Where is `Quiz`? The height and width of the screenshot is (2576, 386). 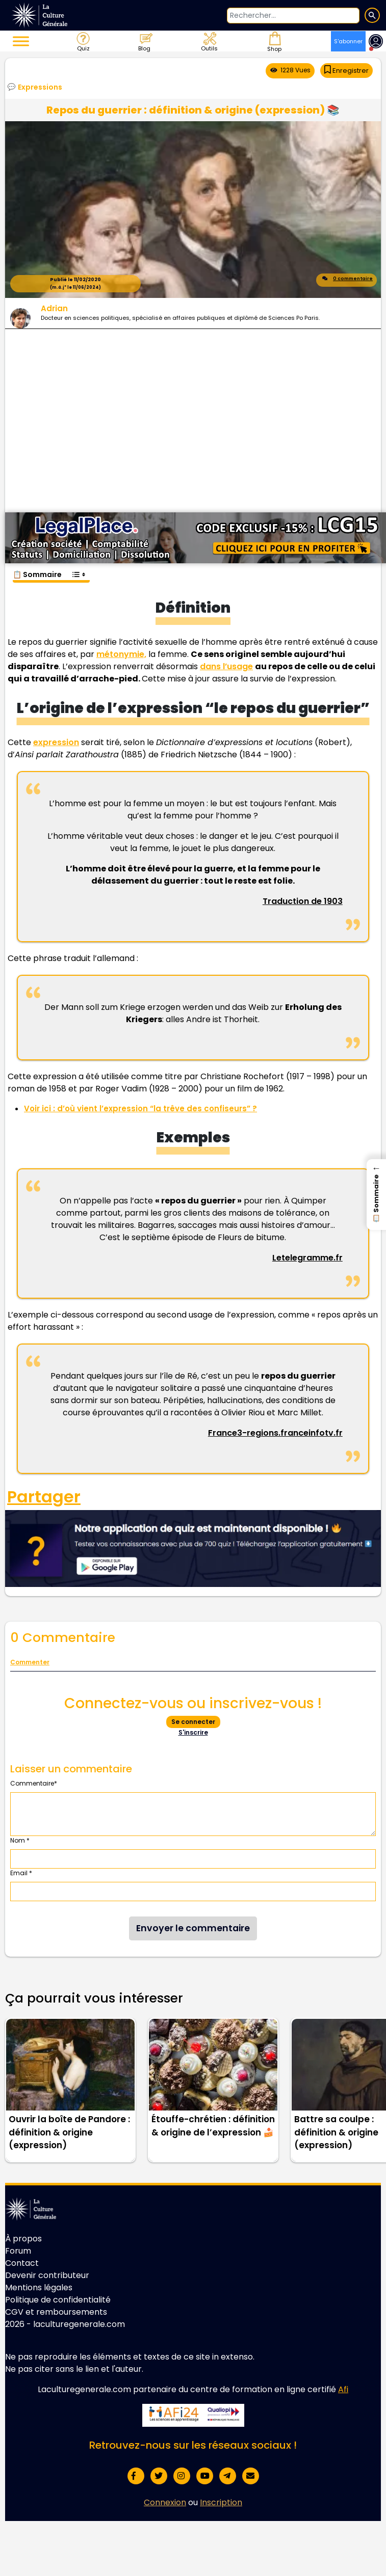
Quiz is located at coordinates (82, 41).